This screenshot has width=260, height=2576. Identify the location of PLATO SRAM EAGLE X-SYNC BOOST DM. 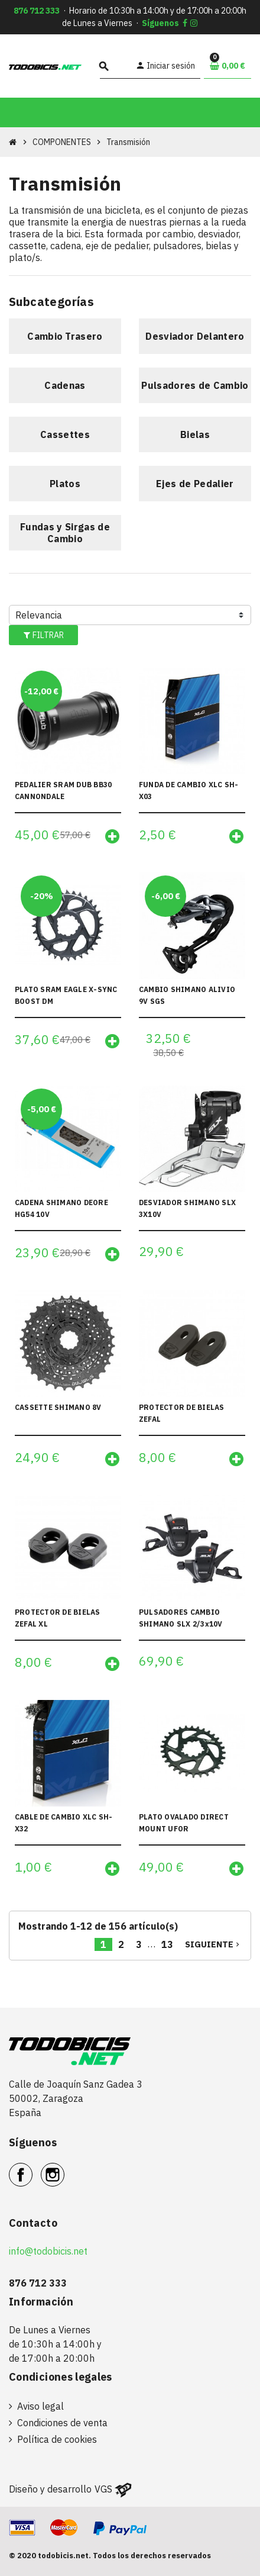
(66, 995).